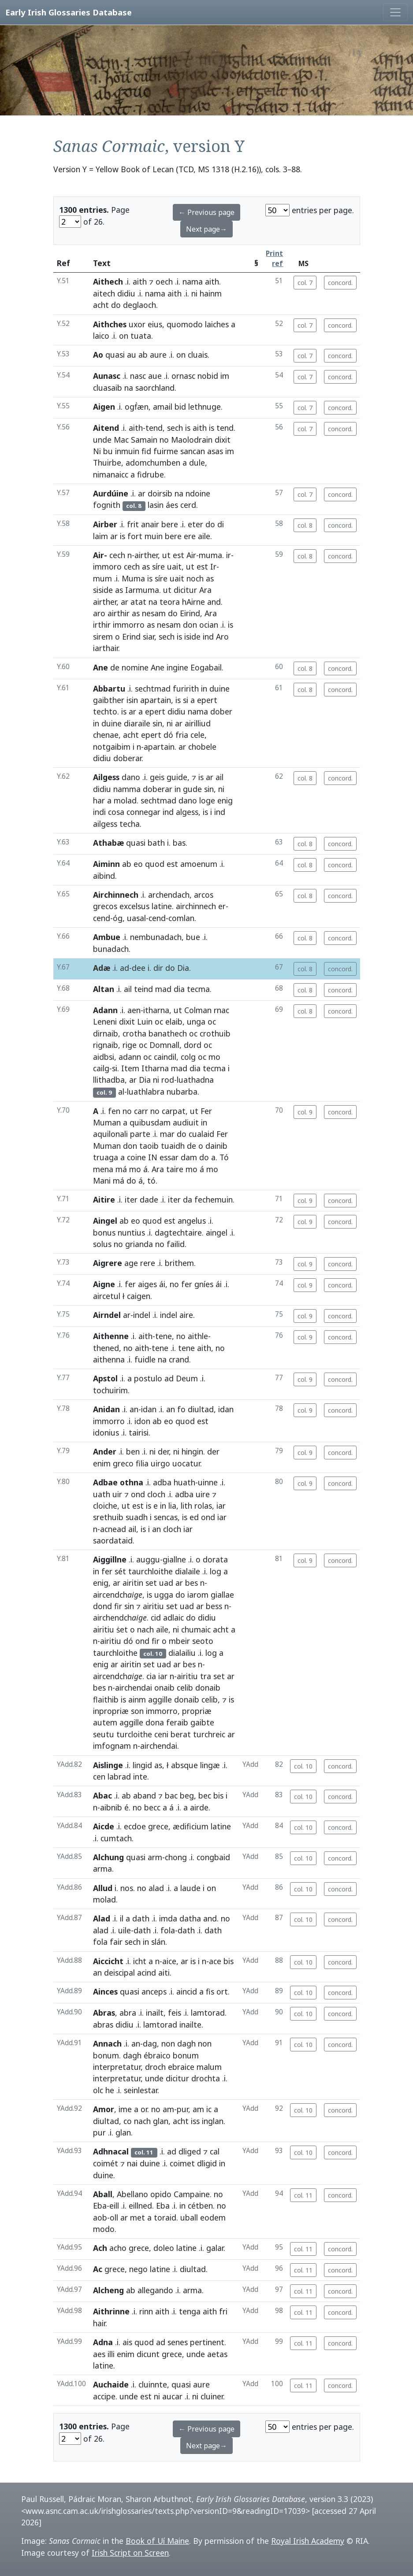  I want to click on hAirne, so click(193, 601).